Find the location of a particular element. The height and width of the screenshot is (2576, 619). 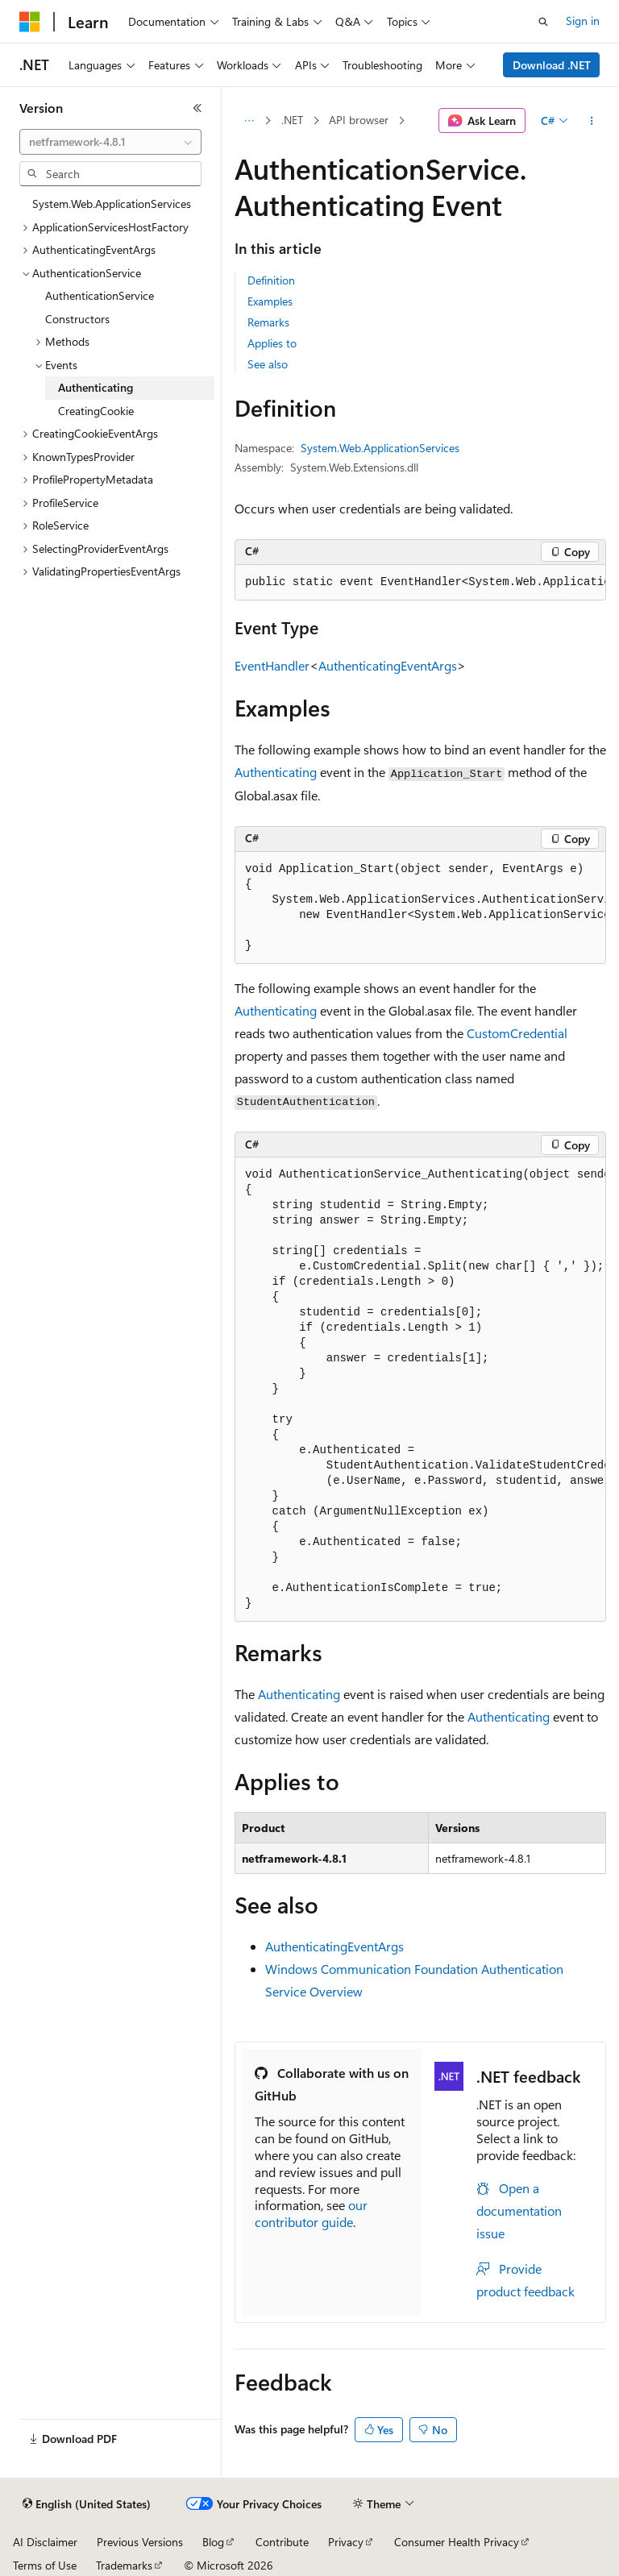

AuthenticatingEventArgs is located at coordinates (387, 665).